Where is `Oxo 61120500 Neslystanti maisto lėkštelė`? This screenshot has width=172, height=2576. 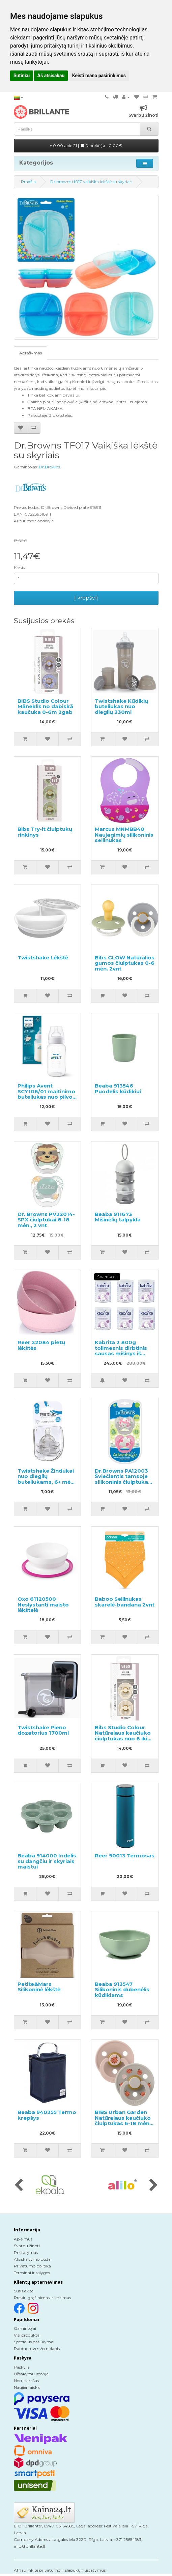 Oxo 61120500 Neslystanti maisto lėkštelė is located at coordinates (43, 1604).